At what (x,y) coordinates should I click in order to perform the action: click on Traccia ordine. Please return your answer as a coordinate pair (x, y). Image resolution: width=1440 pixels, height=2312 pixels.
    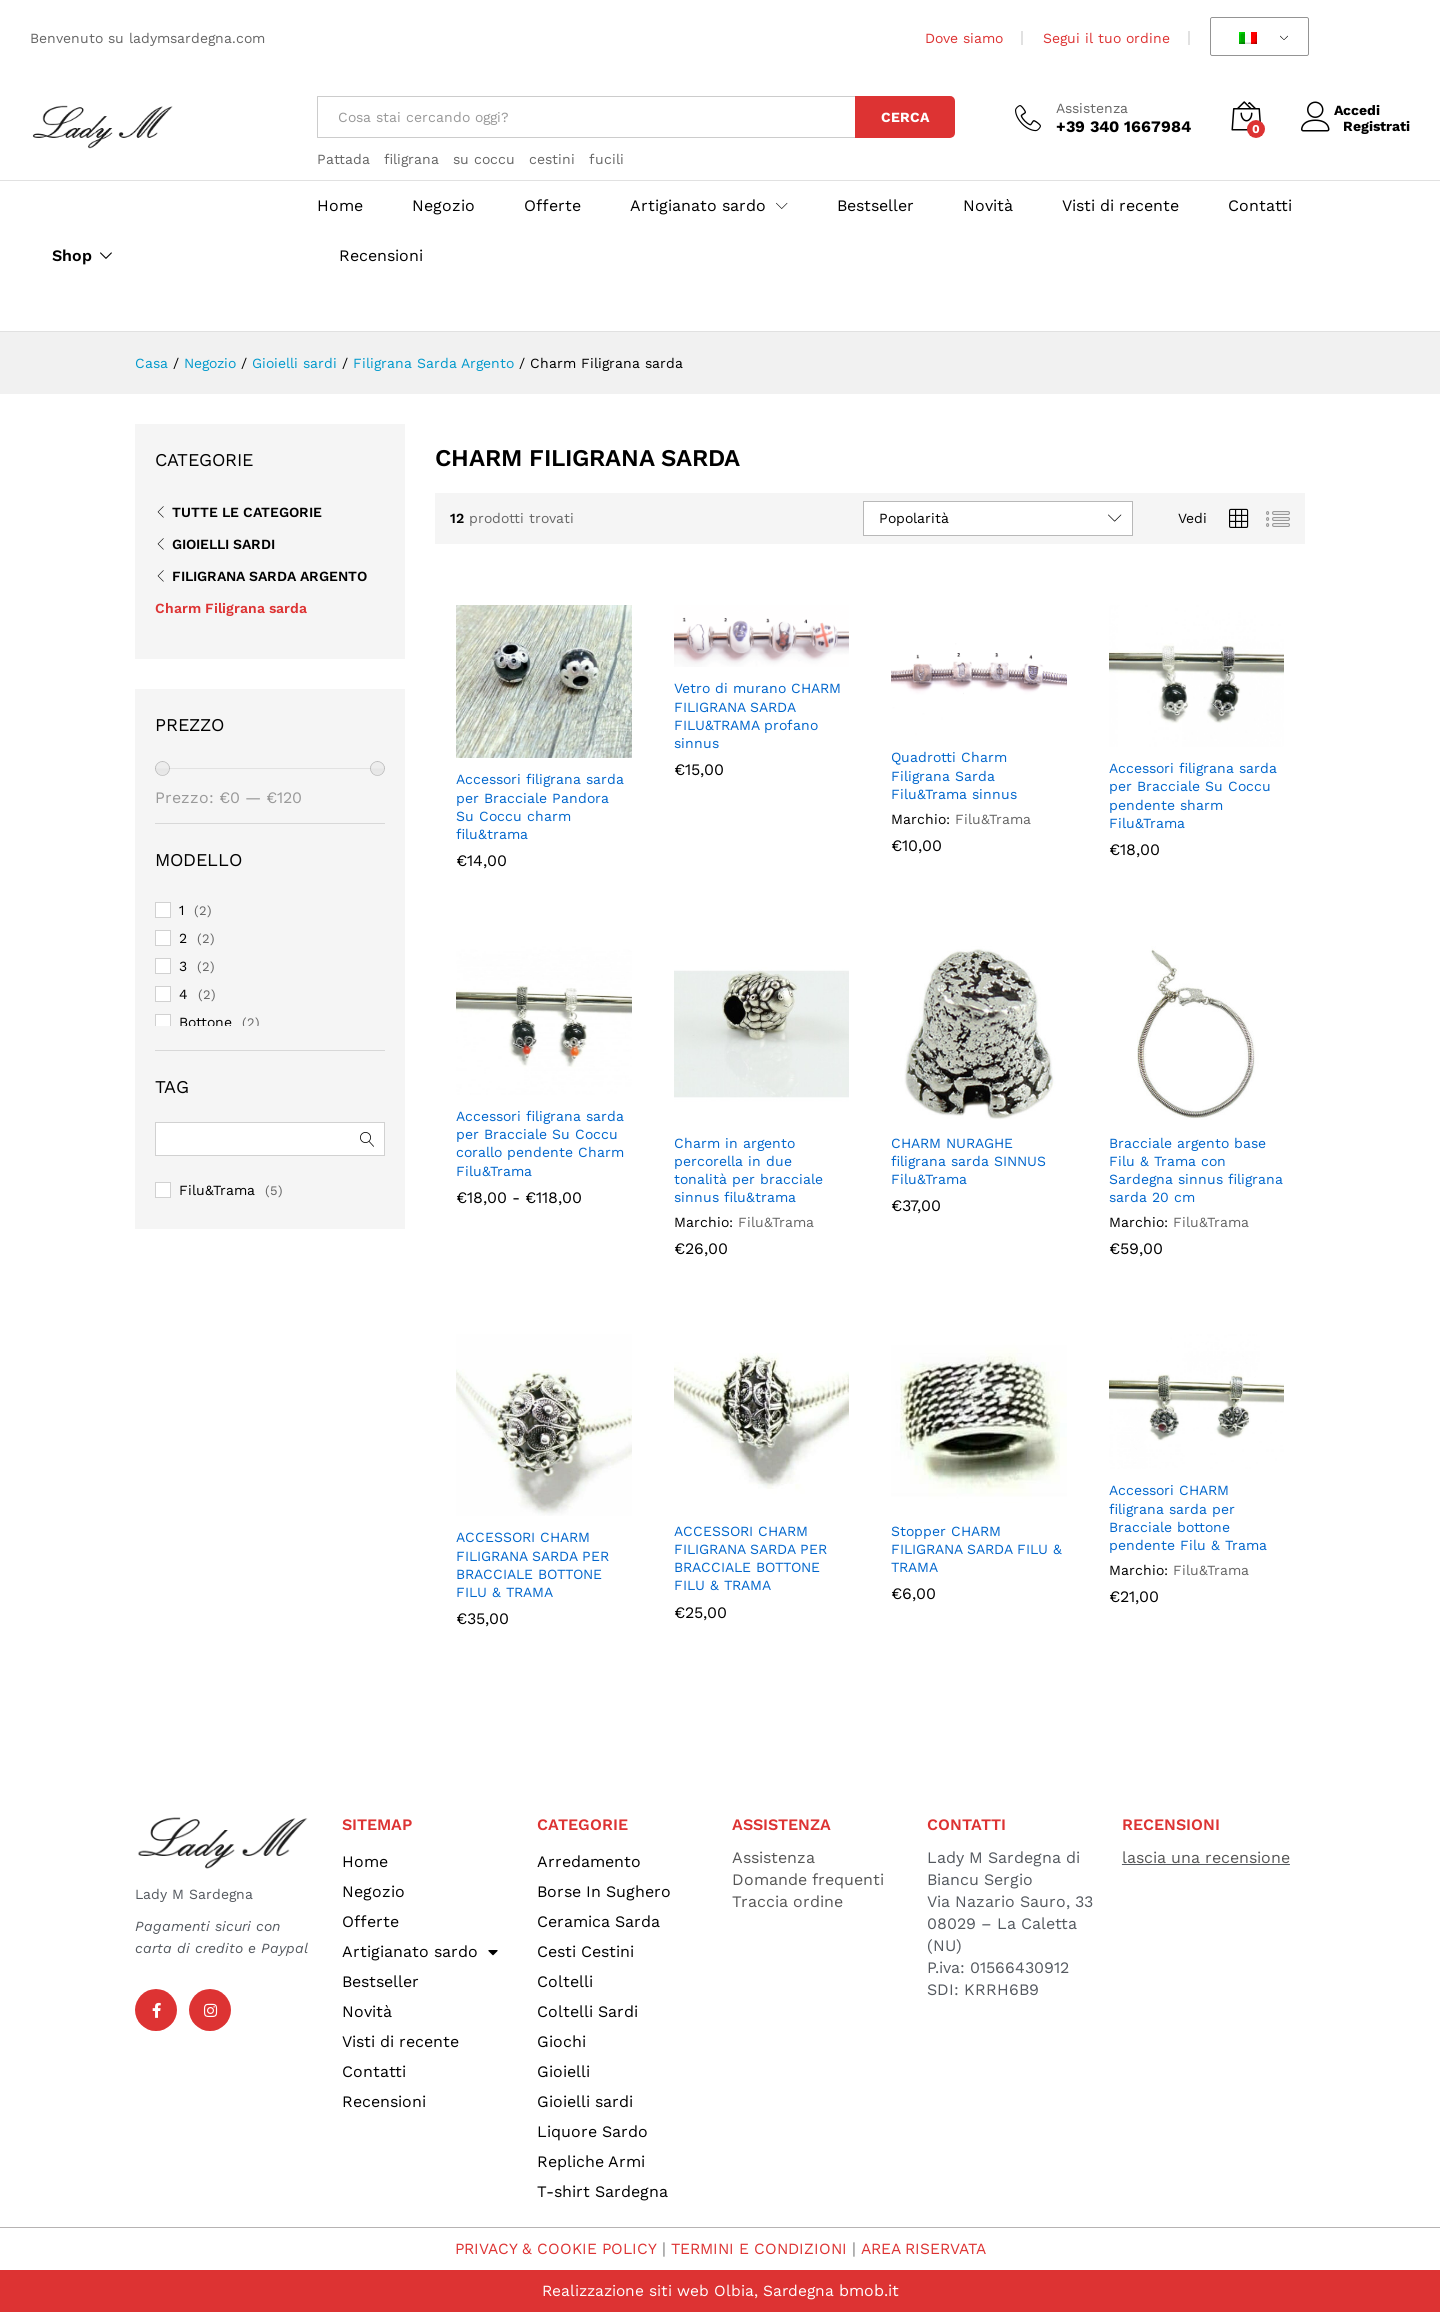
    Looking at the image, I should click on (787, 1901).